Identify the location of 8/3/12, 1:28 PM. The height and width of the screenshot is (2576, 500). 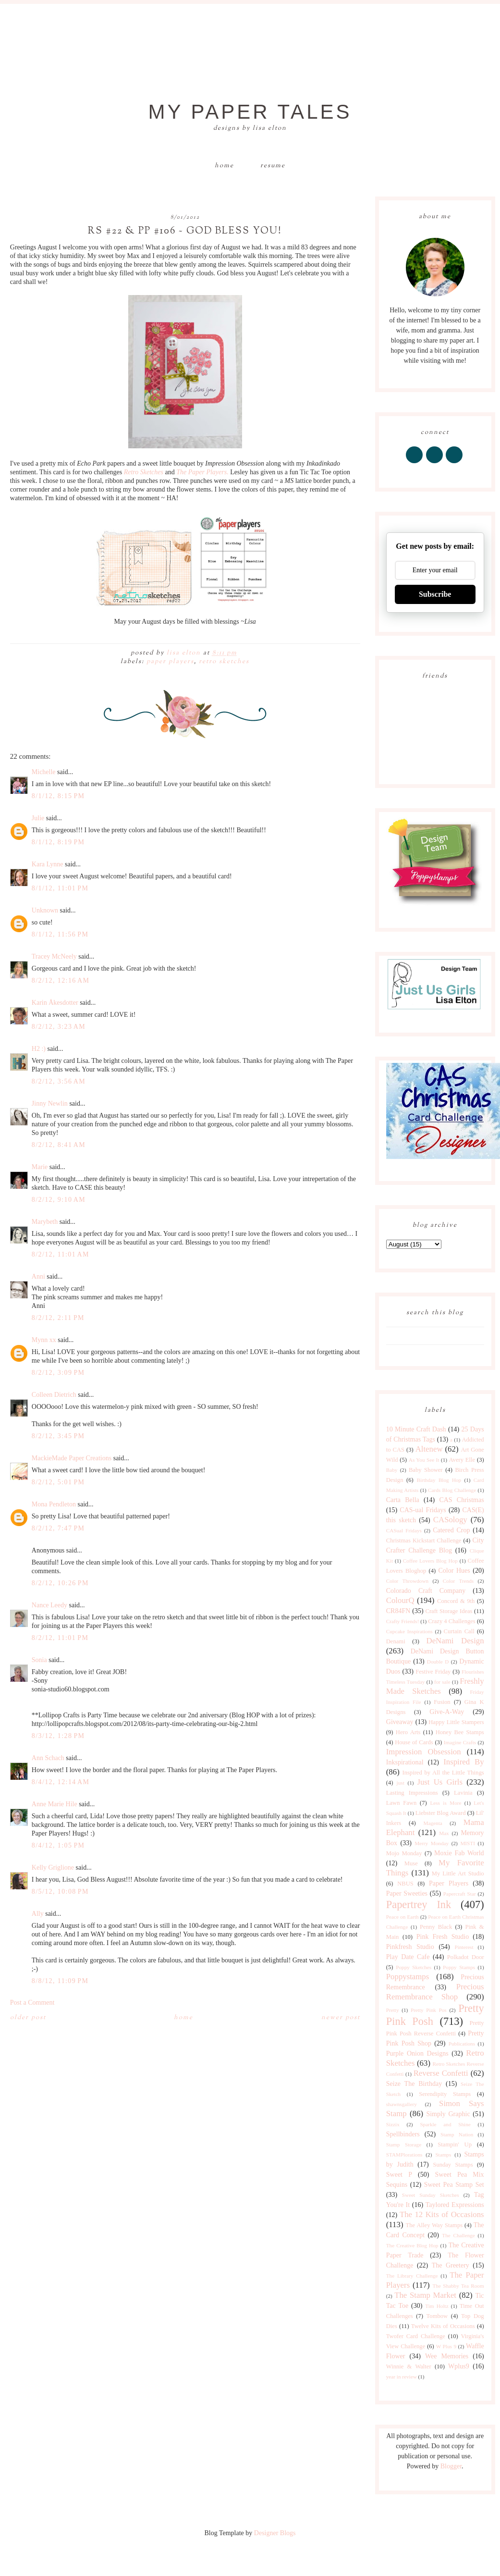
(58, 1735).